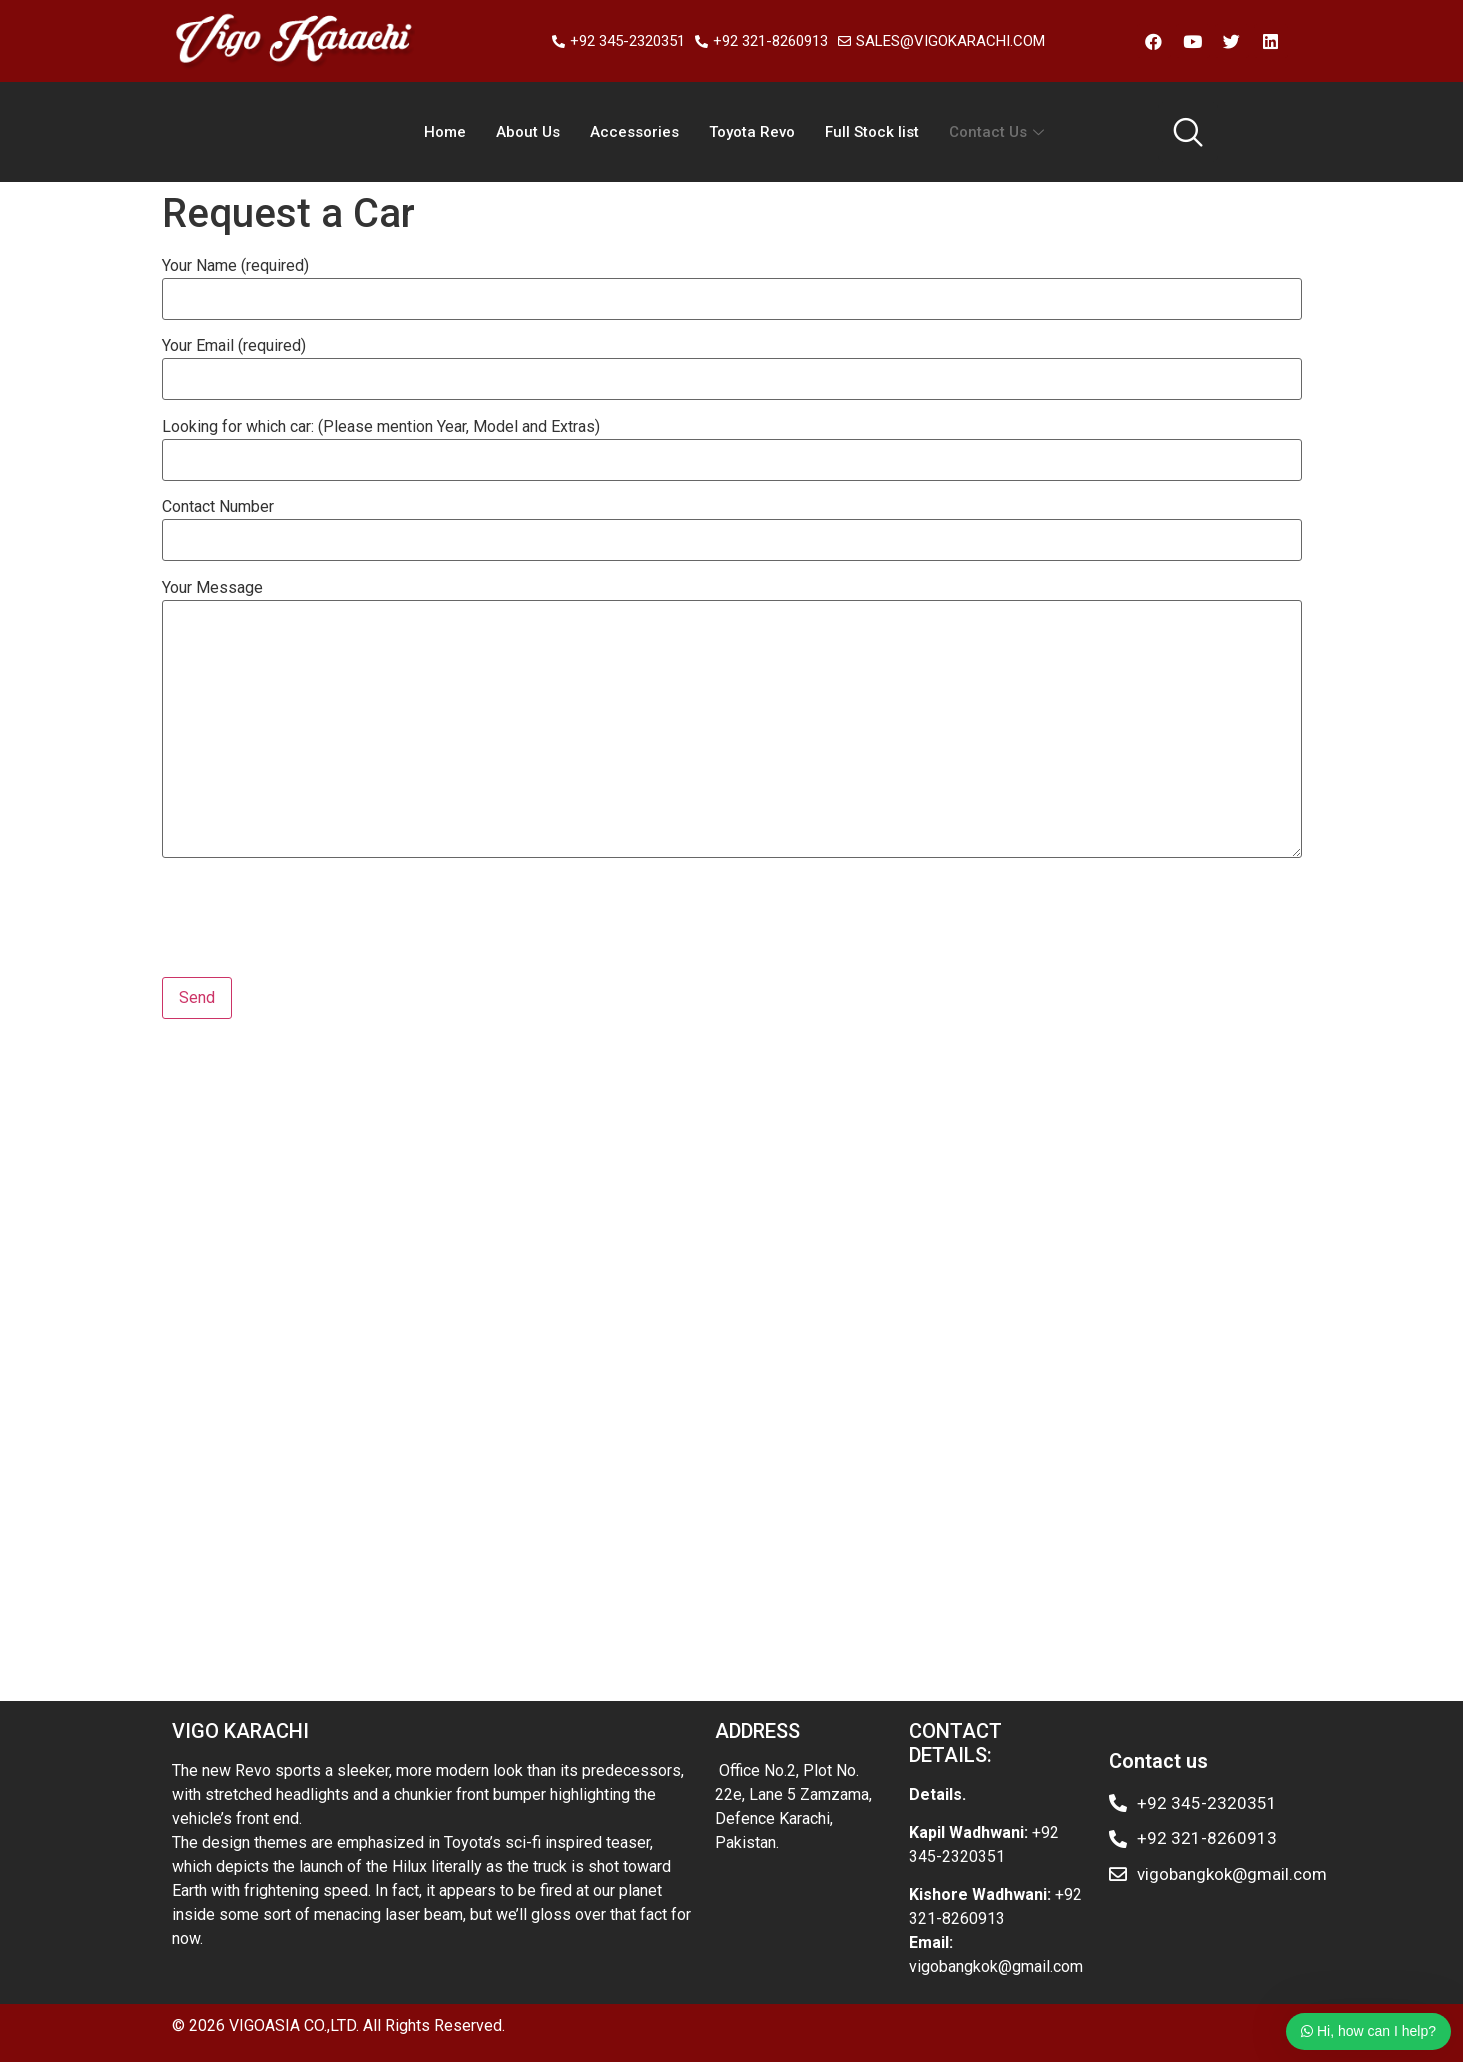  Describe the element at coordinates (1111, 1193) in the screenshot. I see `Hilux Kenya dealers` at that location.